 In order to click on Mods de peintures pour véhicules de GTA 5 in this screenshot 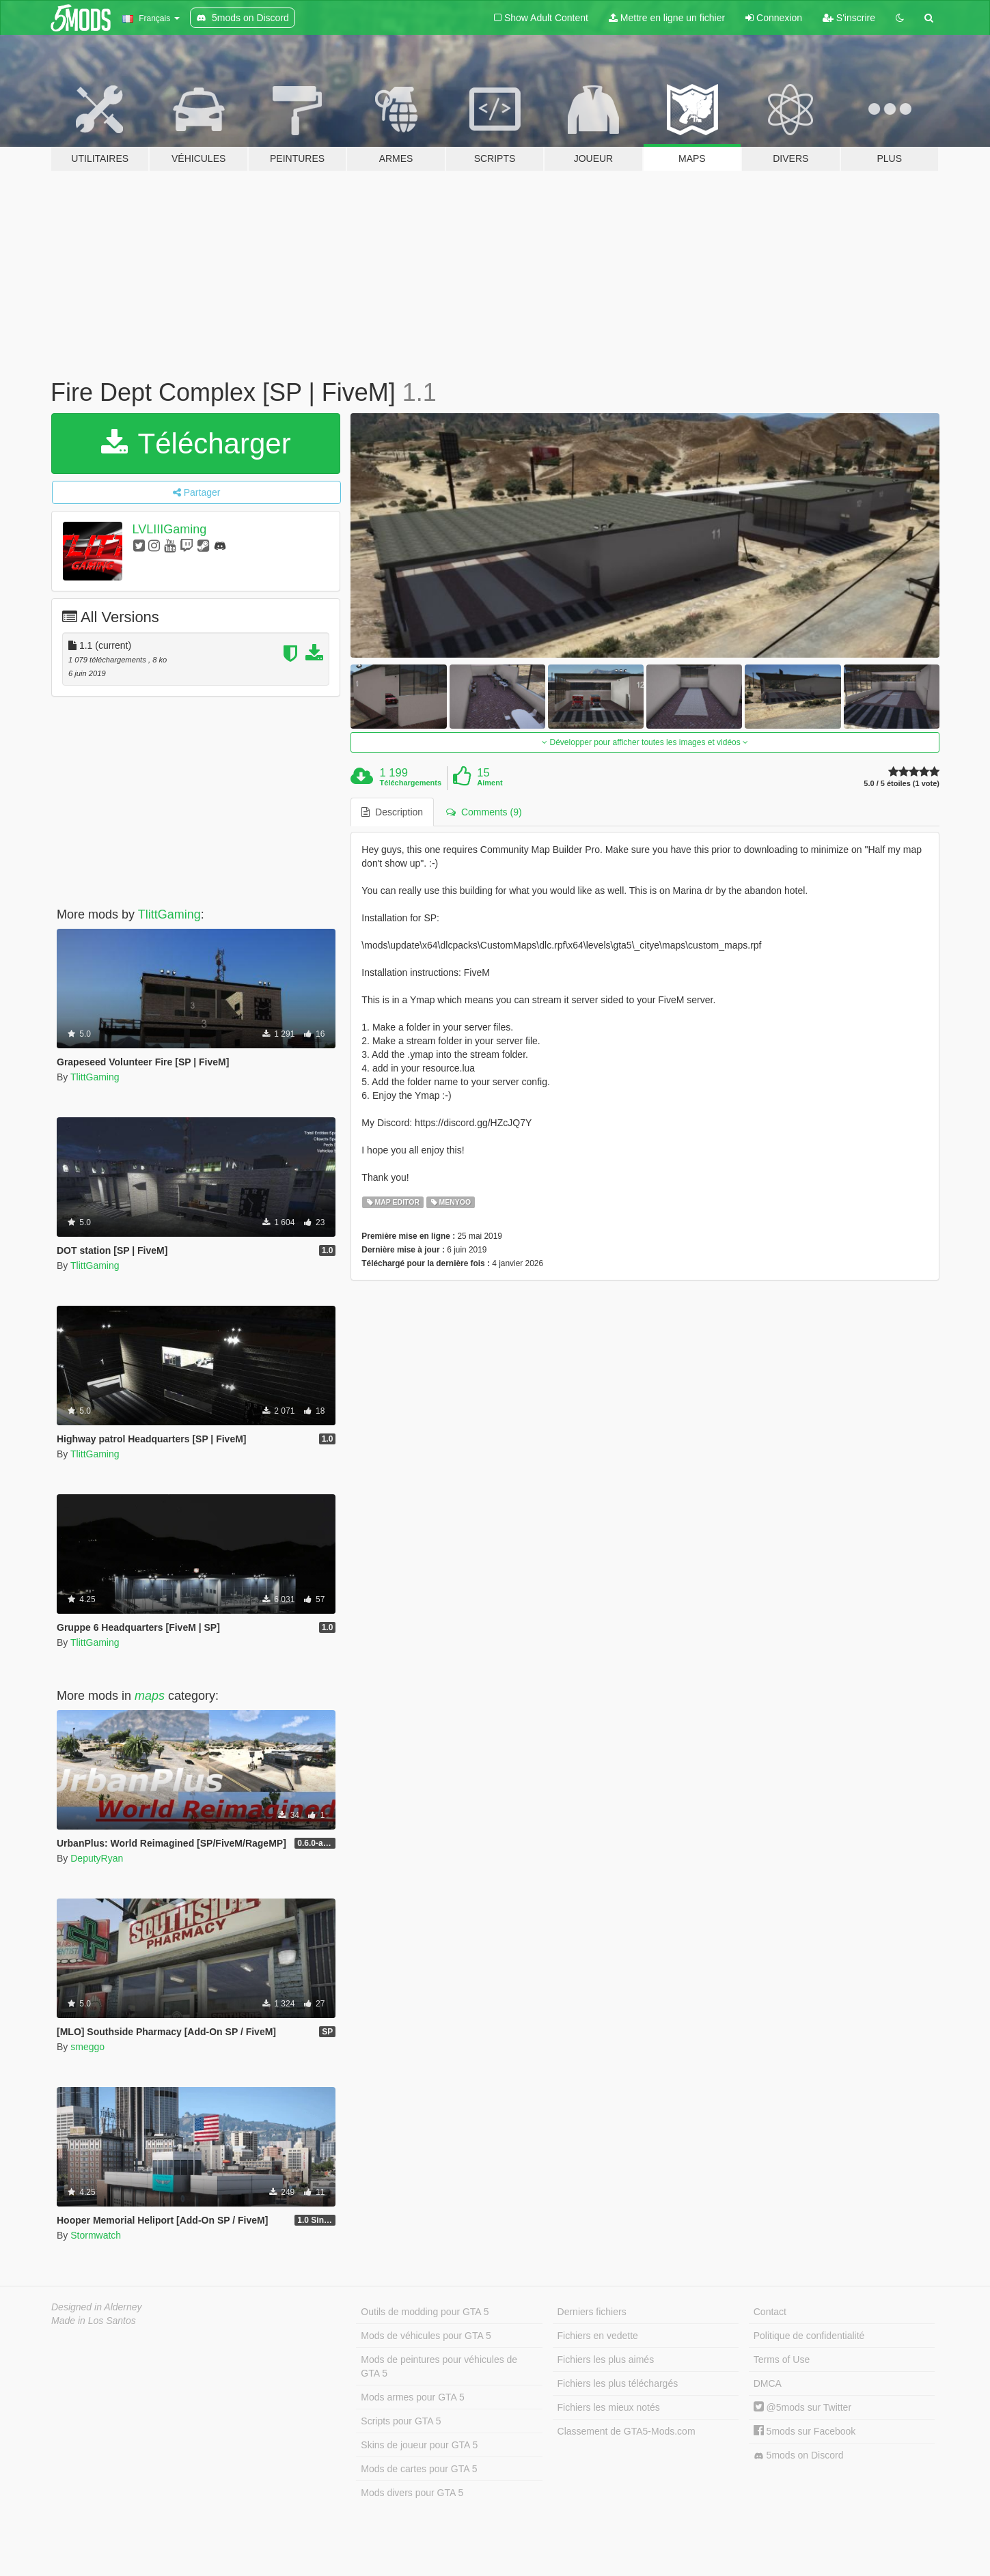, I will do `click(439, 2366)`.